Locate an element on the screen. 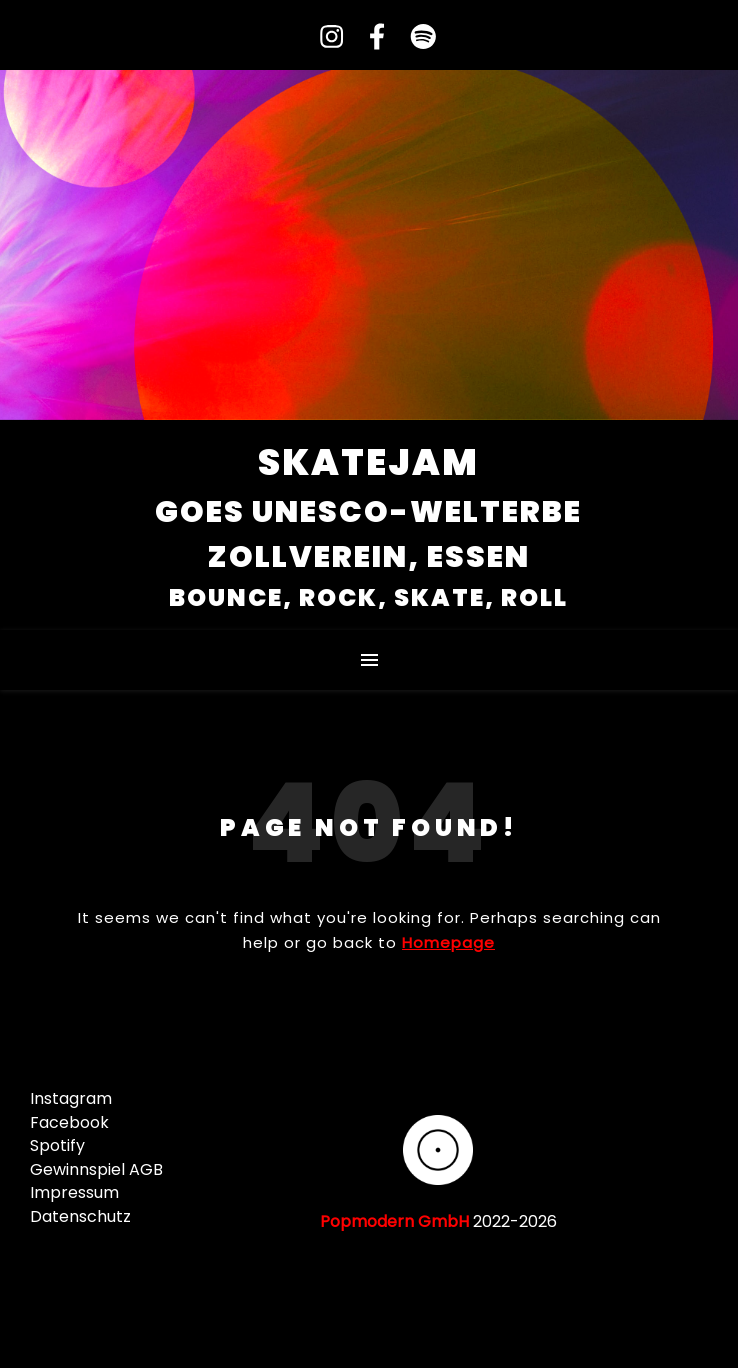 The width and height of the screenshot is (738, 1368). Popmodern GmbH is located at coordinates (394, 1221).